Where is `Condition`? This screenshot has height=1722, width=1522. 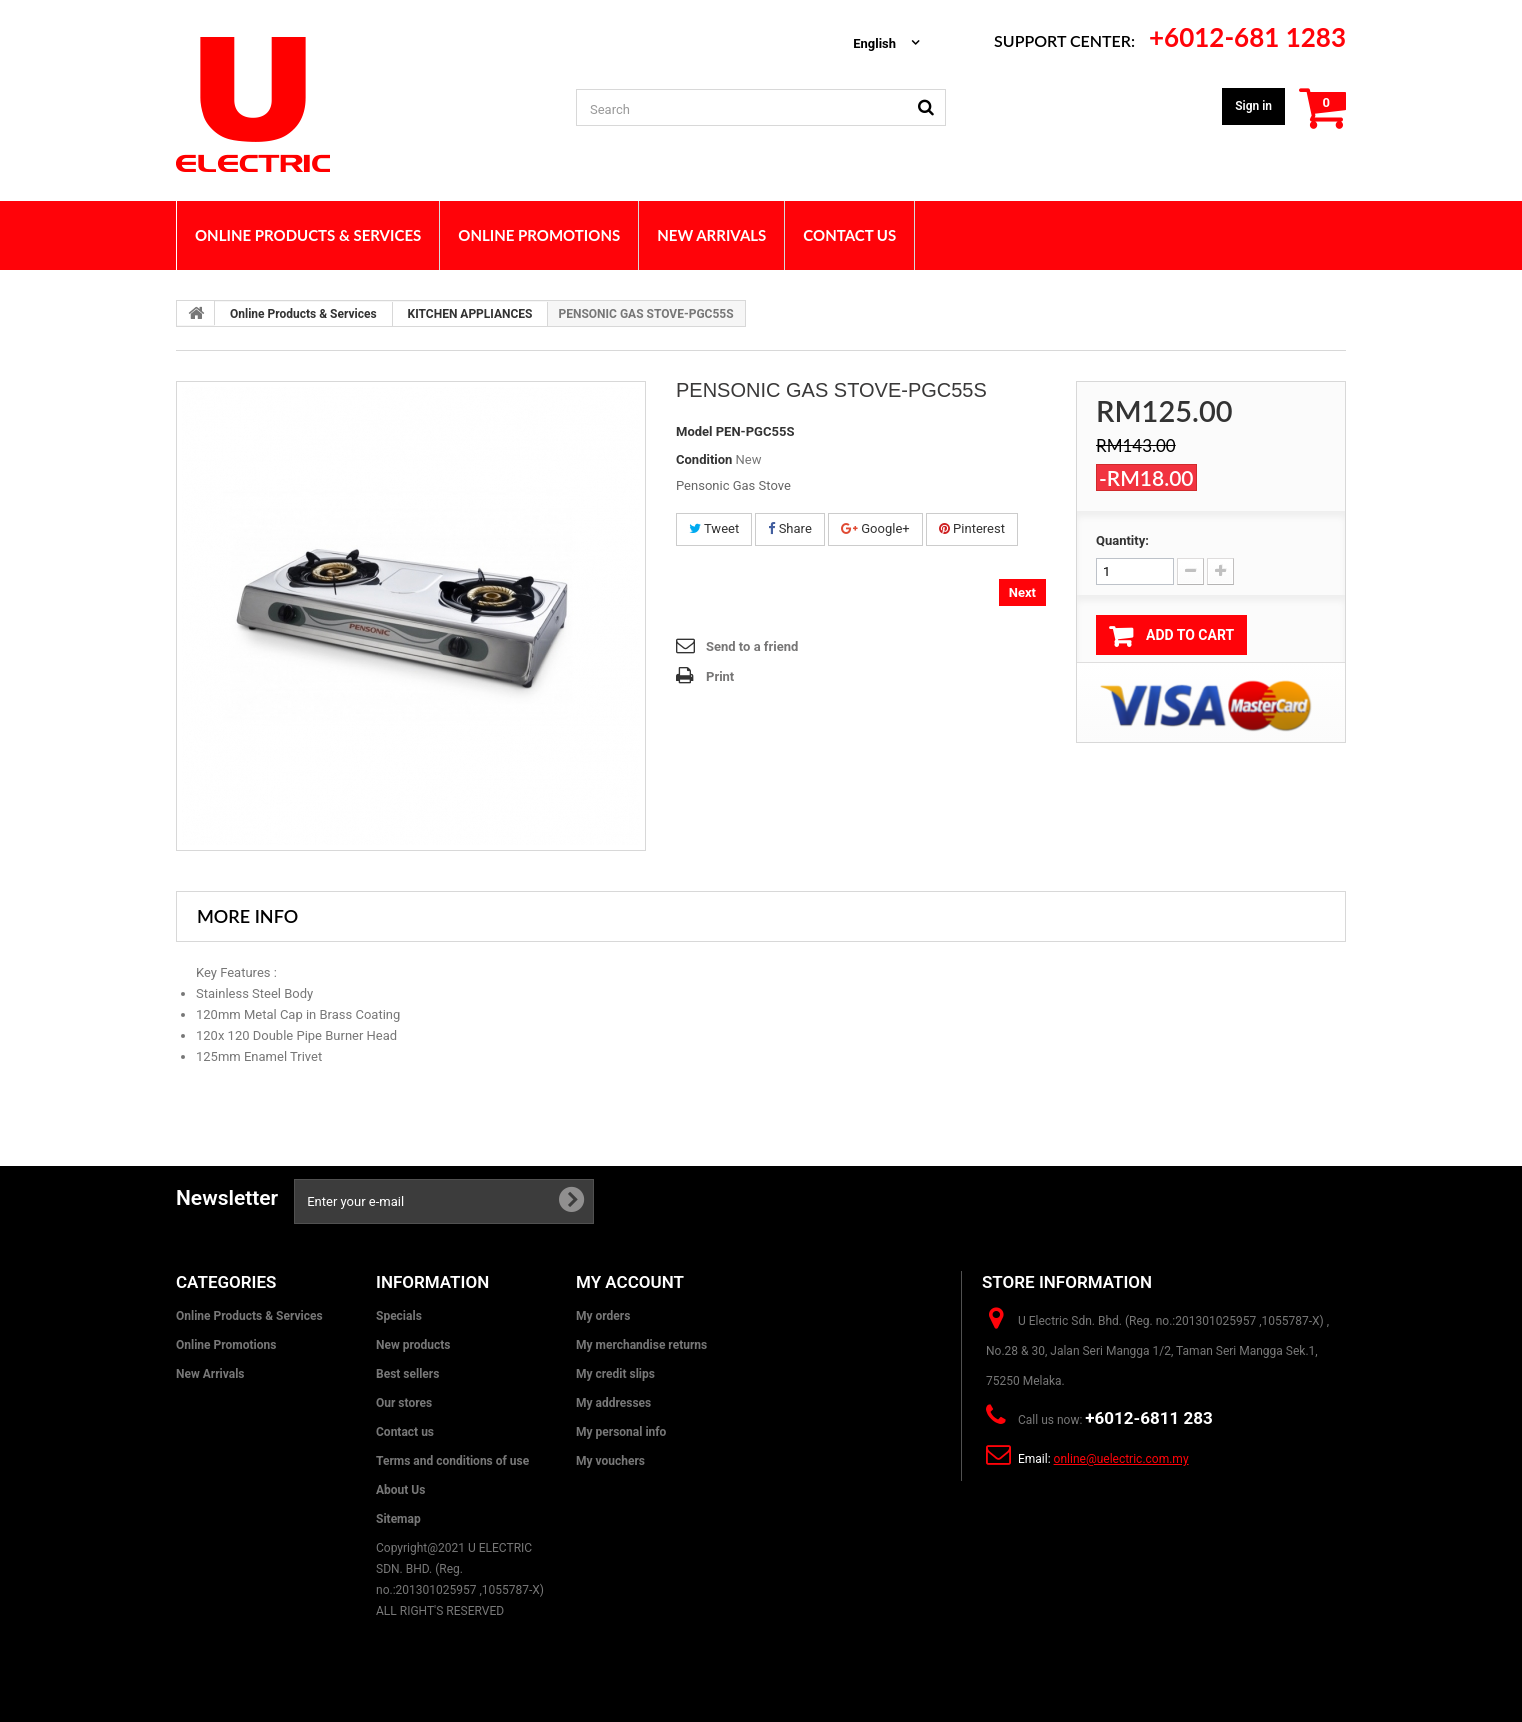
Condition is located at coordinates (704, 459).